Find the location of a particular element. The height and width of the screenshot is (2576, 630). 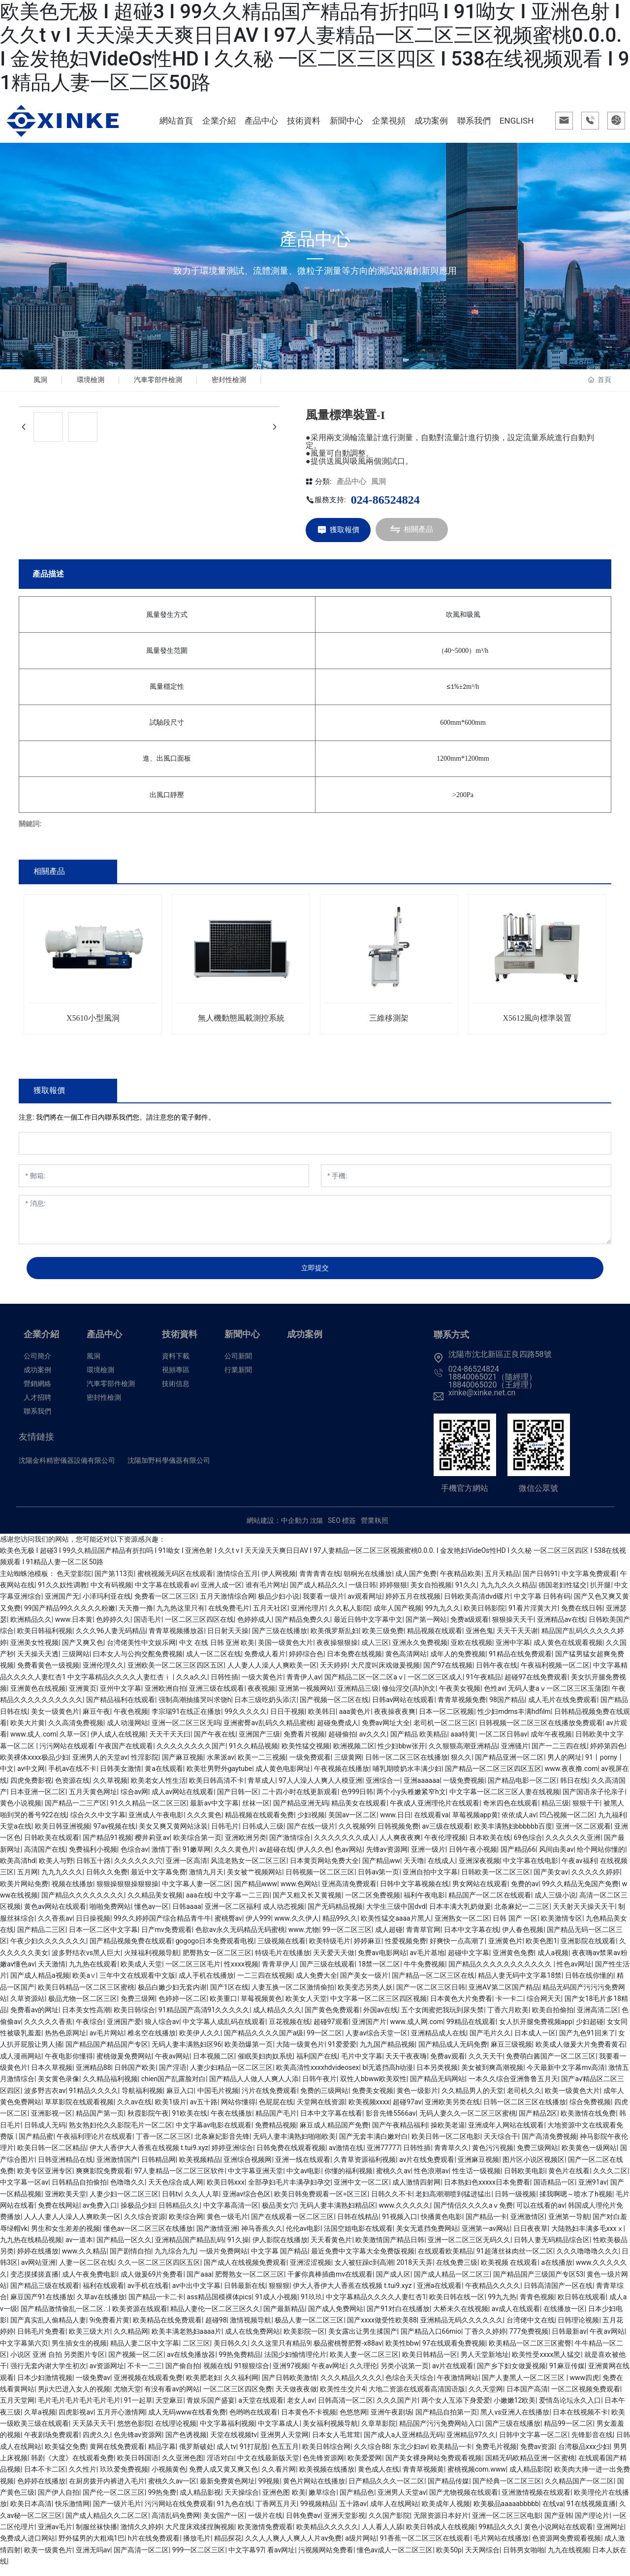

一级片免费网站 is located at coordinates (223, 2260).